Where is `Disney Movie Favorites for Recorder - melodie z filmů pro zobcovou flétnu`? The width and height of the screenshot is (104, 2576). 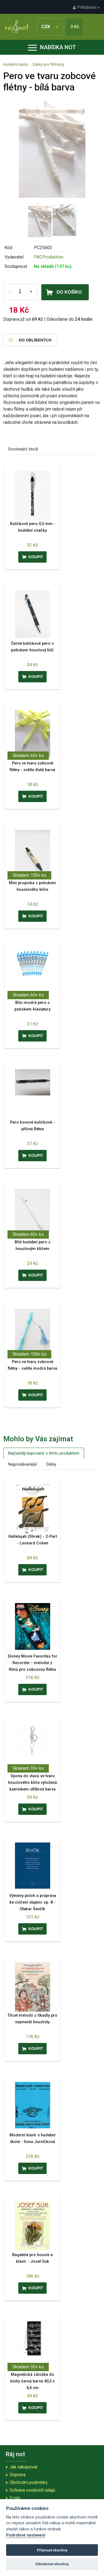 Disney Movie Favorites for Recorder - melodie z filmů pro zobcovou flétnu is located at coordinates (32, 1663).